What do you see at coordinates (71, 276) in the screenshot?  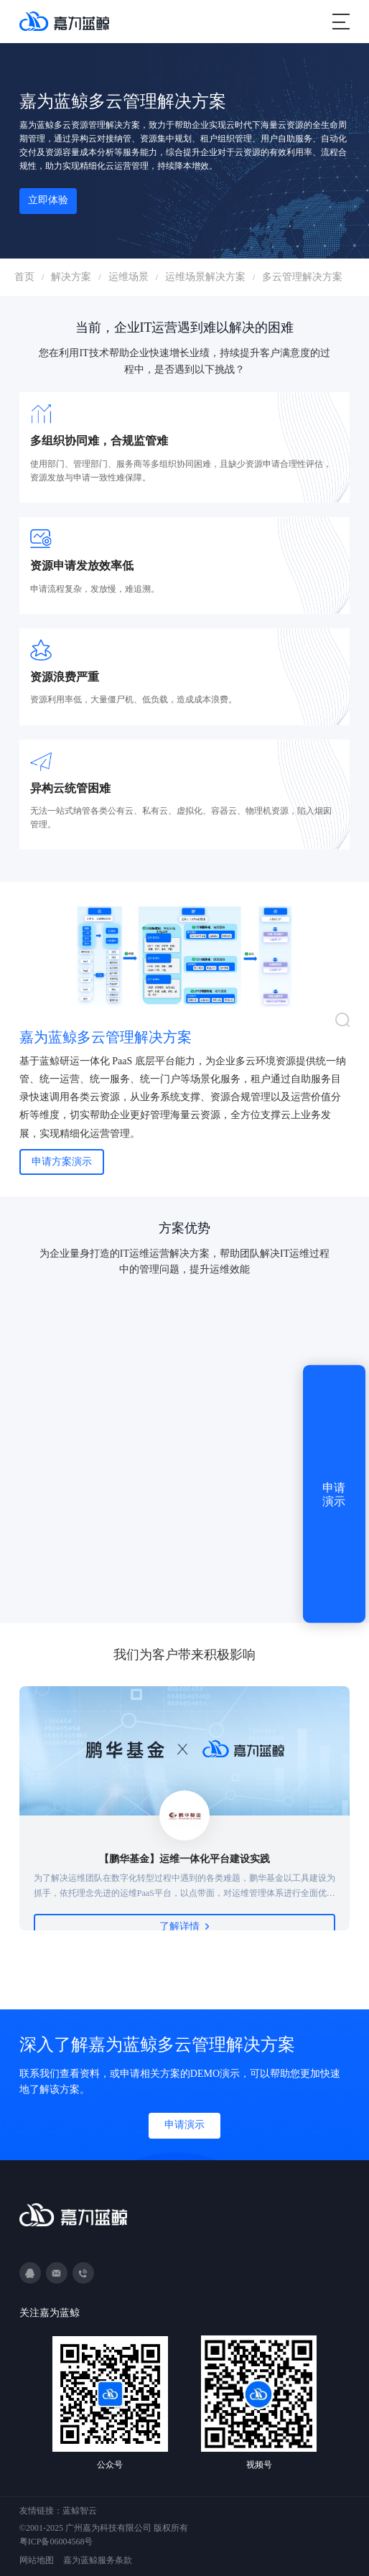 I see `解决方案` at bounding box center [71, 276].